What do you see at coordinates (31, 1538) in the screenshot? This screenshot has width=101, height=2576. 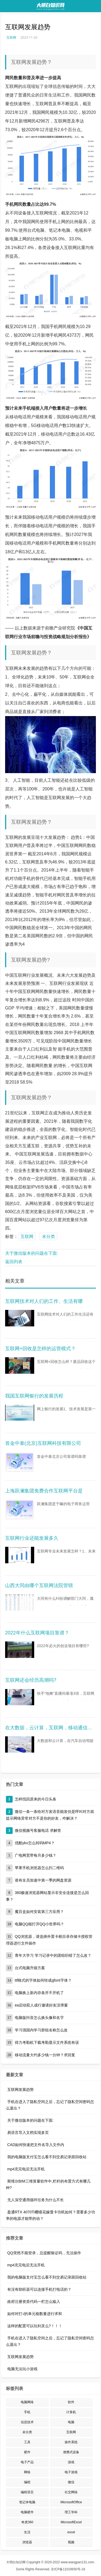 I see `互联网行业还能发展多久` at bounding box center [31, 1538].